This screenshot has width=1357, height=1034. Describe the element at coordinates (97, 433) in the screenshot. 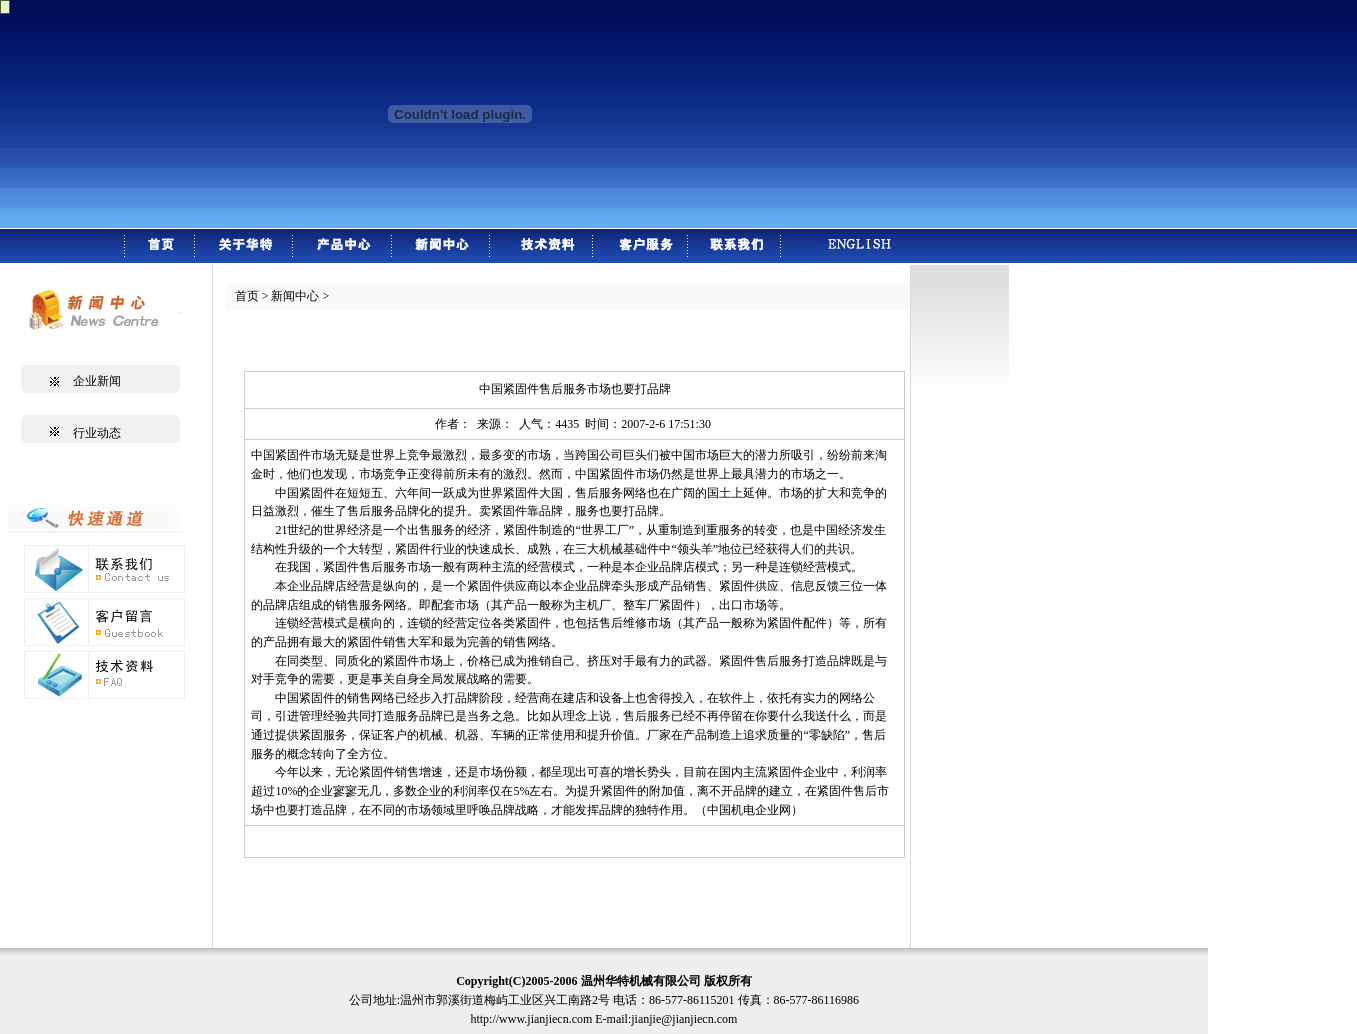

I see `行业动态` at that location.